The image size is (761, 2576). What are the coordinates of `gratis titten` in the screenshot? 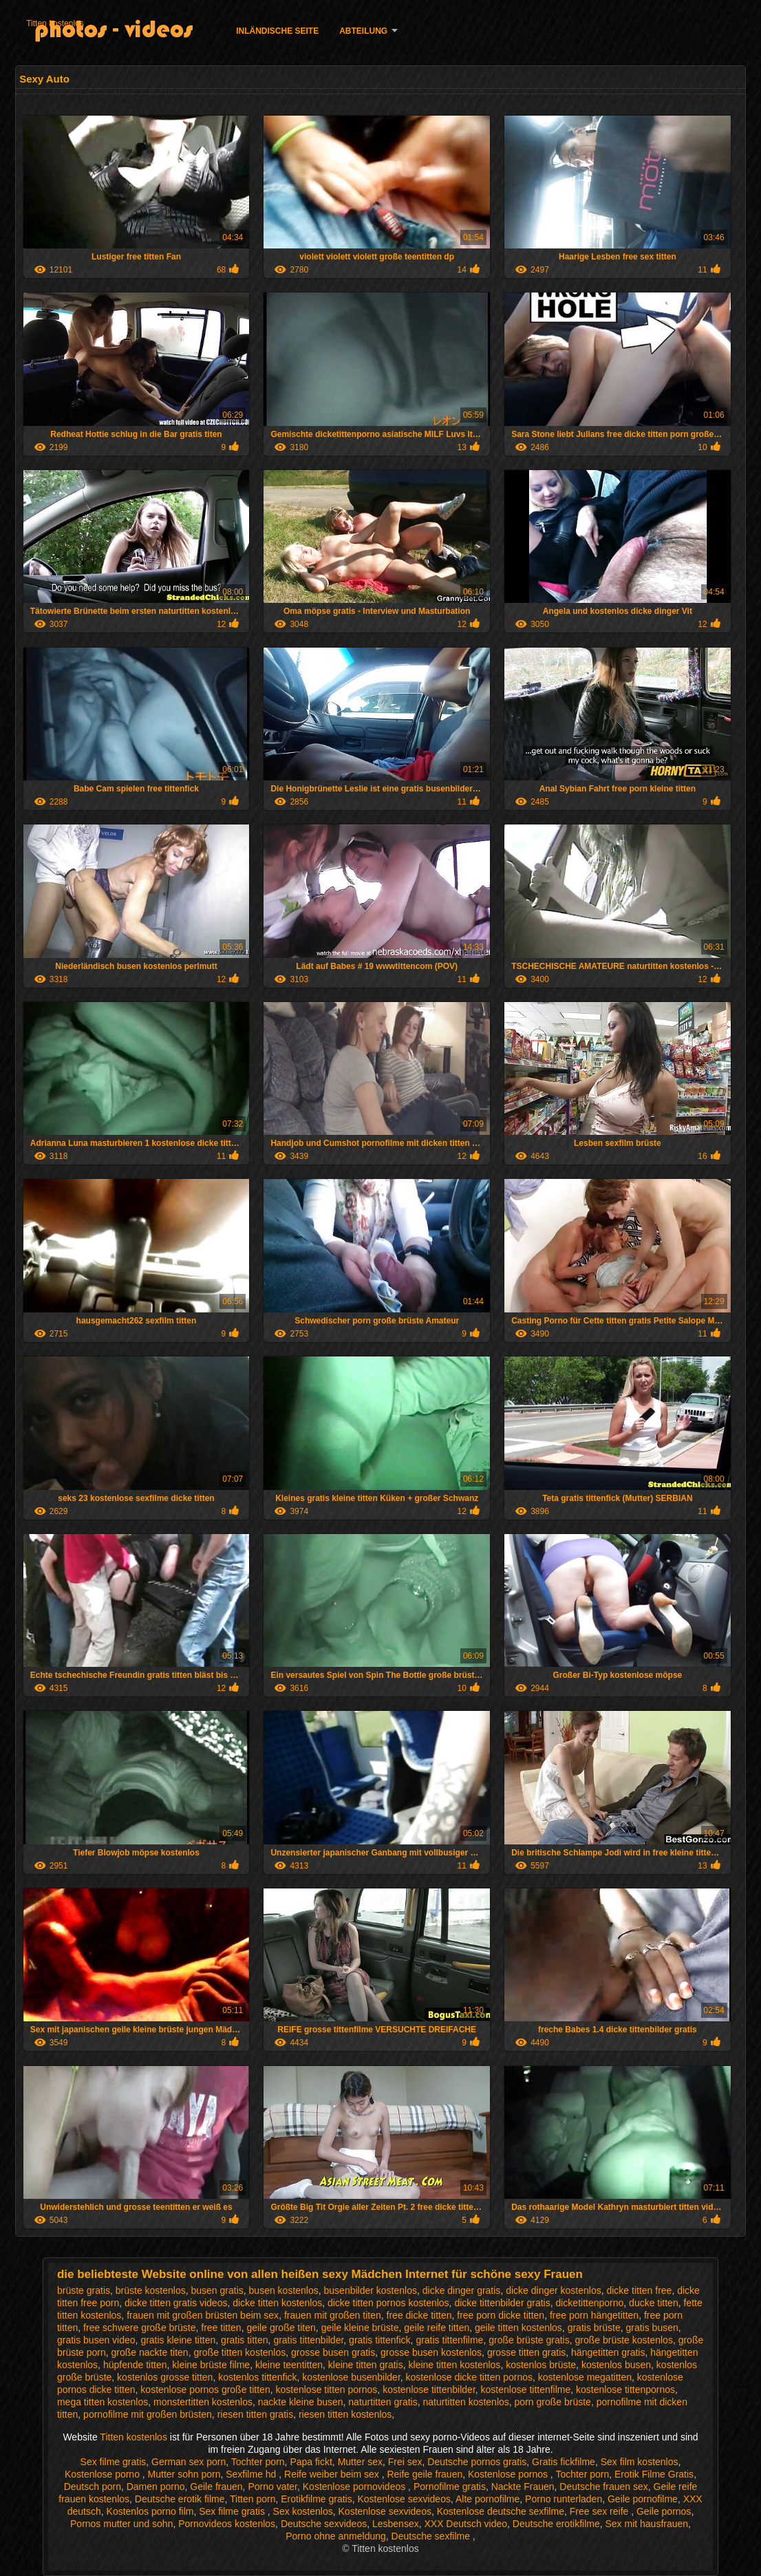 It's located at (244, 2339).